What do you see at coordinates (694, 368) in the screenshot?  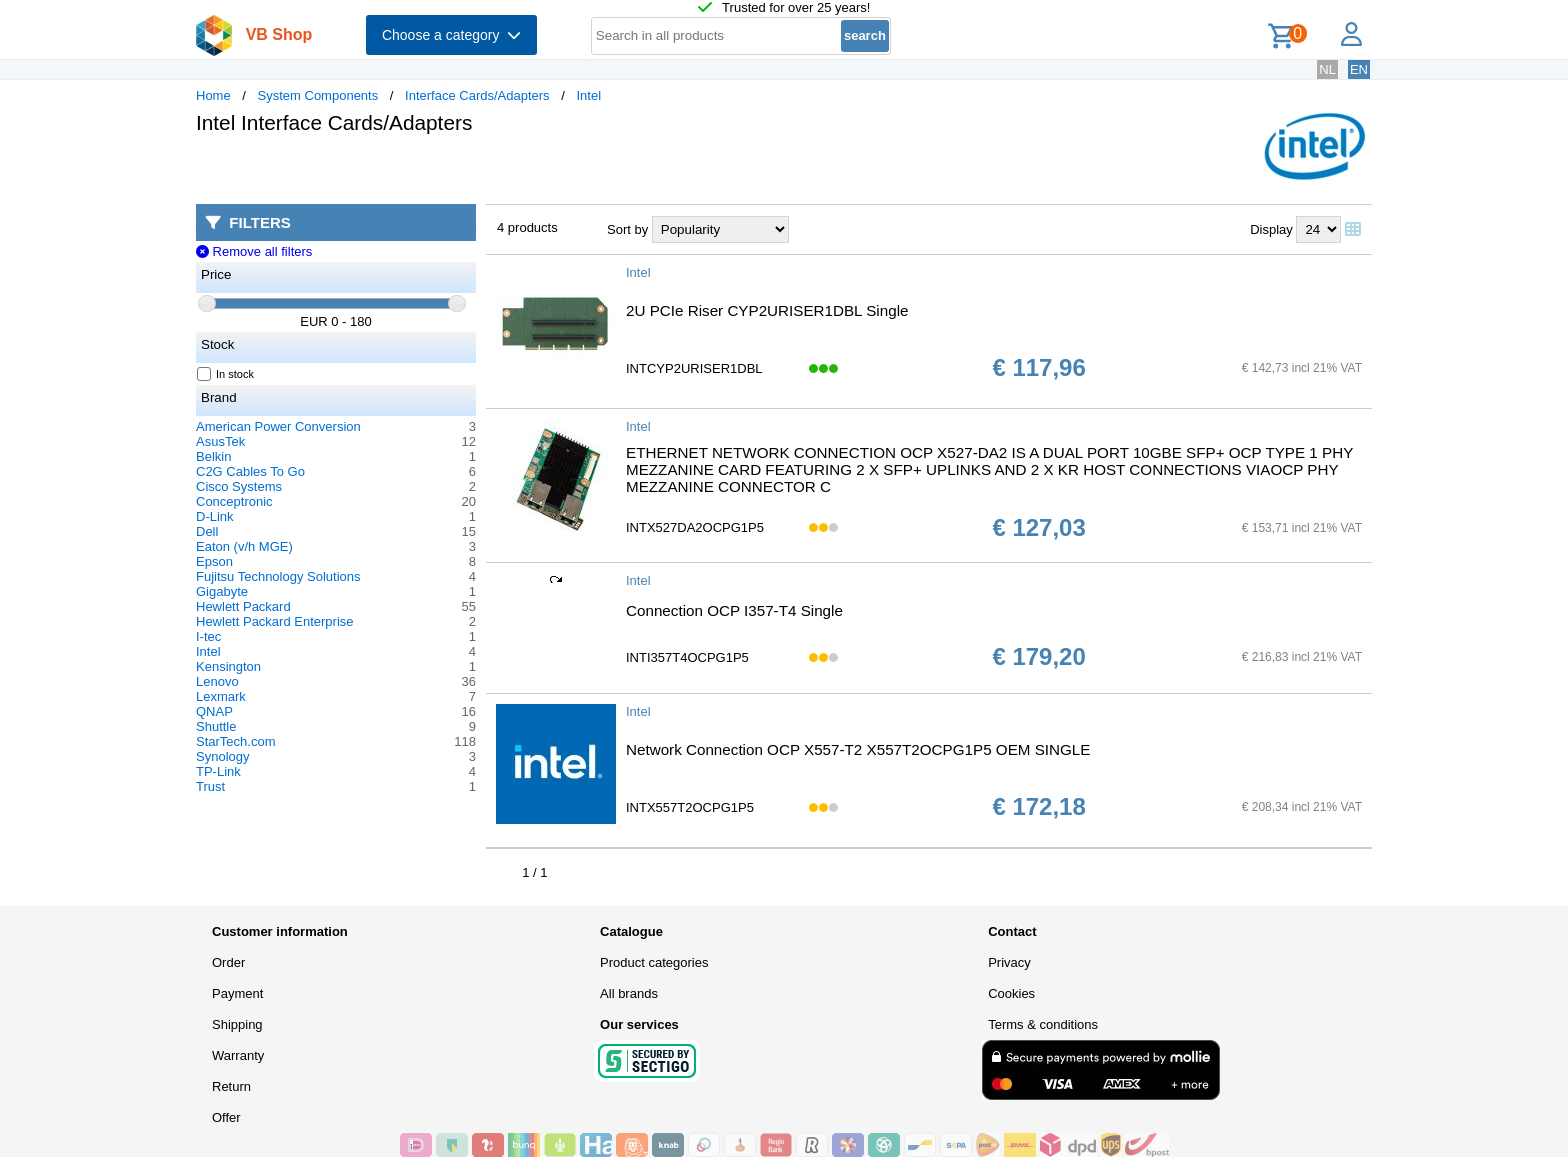 I see `INTCYP2URISER1DBL` at bounding box center [694, 368].